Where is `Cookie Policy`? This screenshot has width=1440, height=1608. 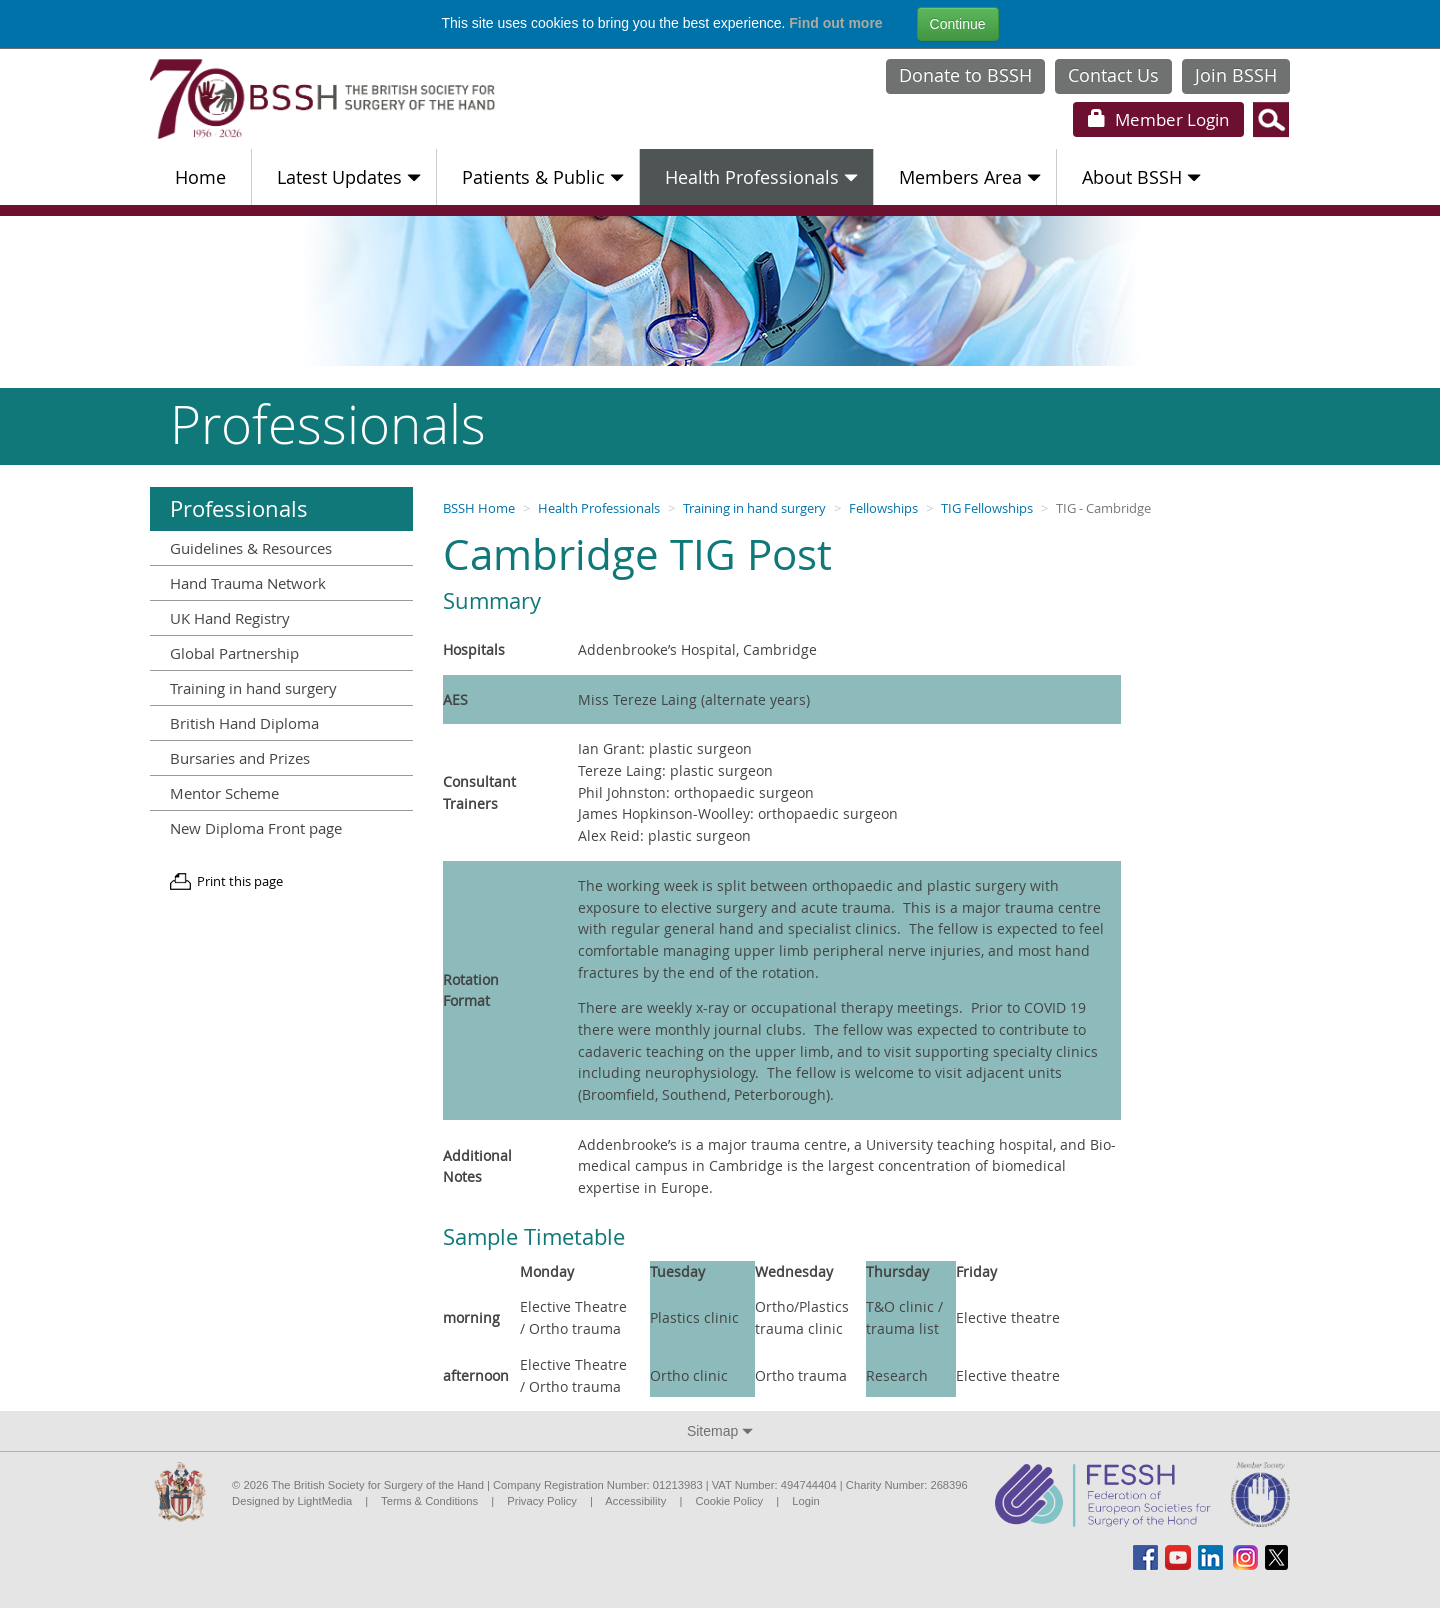
Cookie Policy is located at coordinates (729, 1501).